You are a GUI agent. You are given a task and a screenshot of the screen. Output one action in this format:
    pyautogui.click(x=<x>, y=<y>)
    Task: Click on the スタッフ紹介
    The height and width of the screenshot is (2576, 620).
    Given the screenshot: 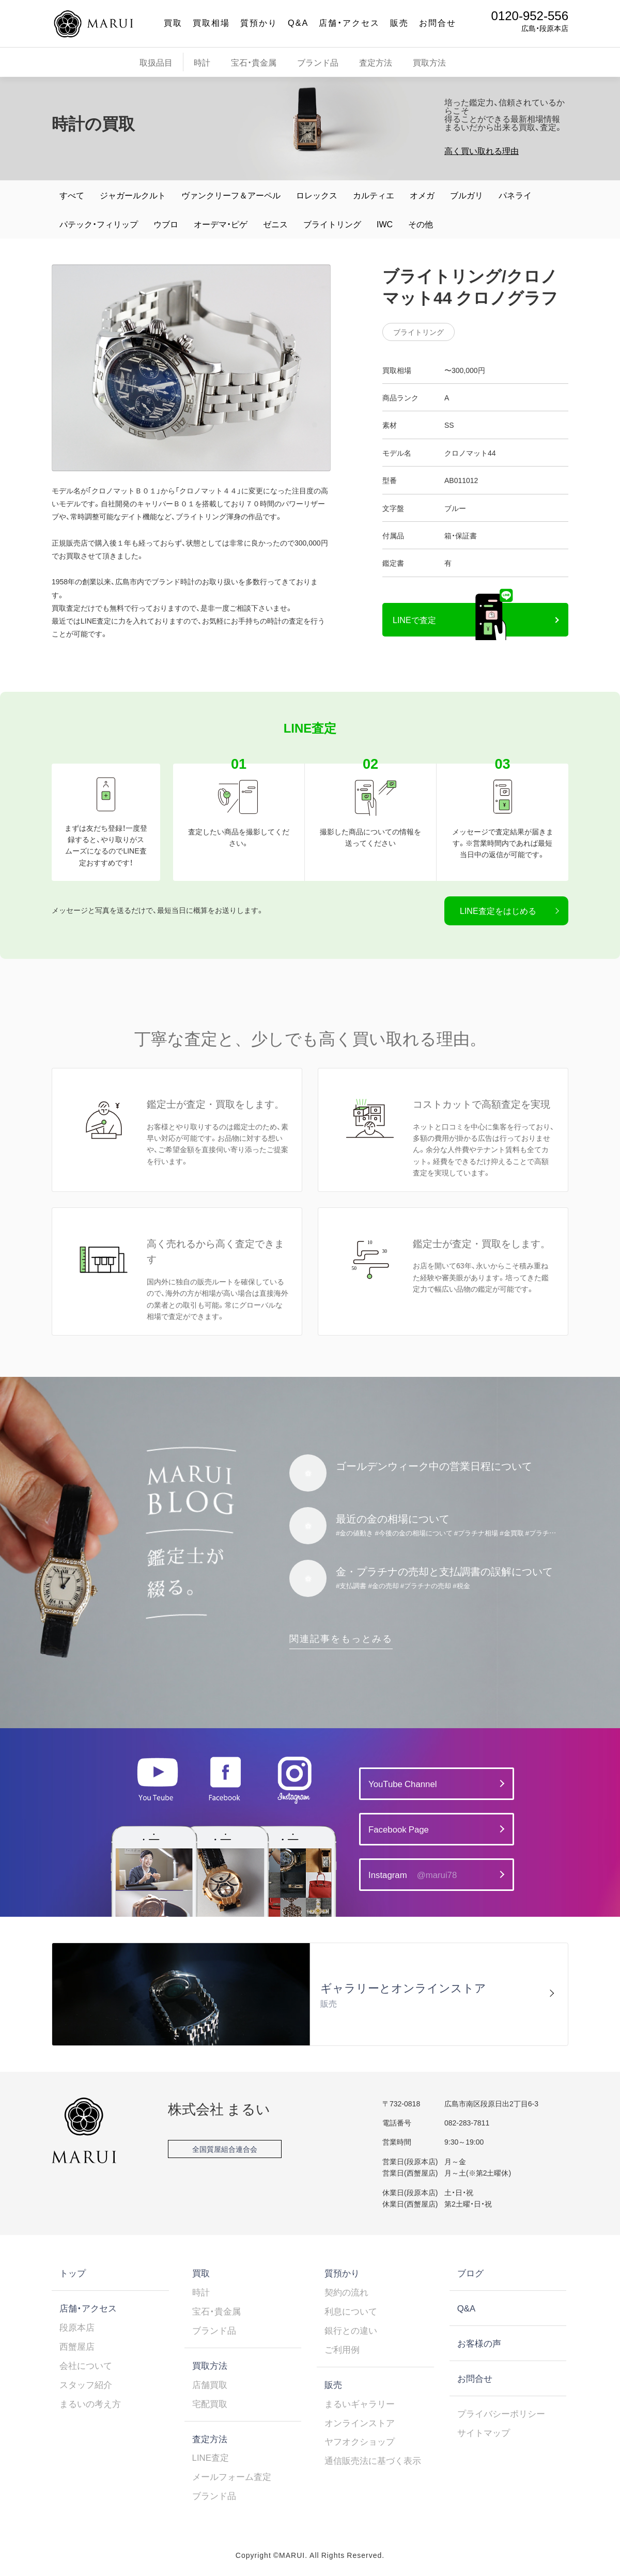 What is the action you would take?
    pyautogui.click(x=85, y=2384)
    